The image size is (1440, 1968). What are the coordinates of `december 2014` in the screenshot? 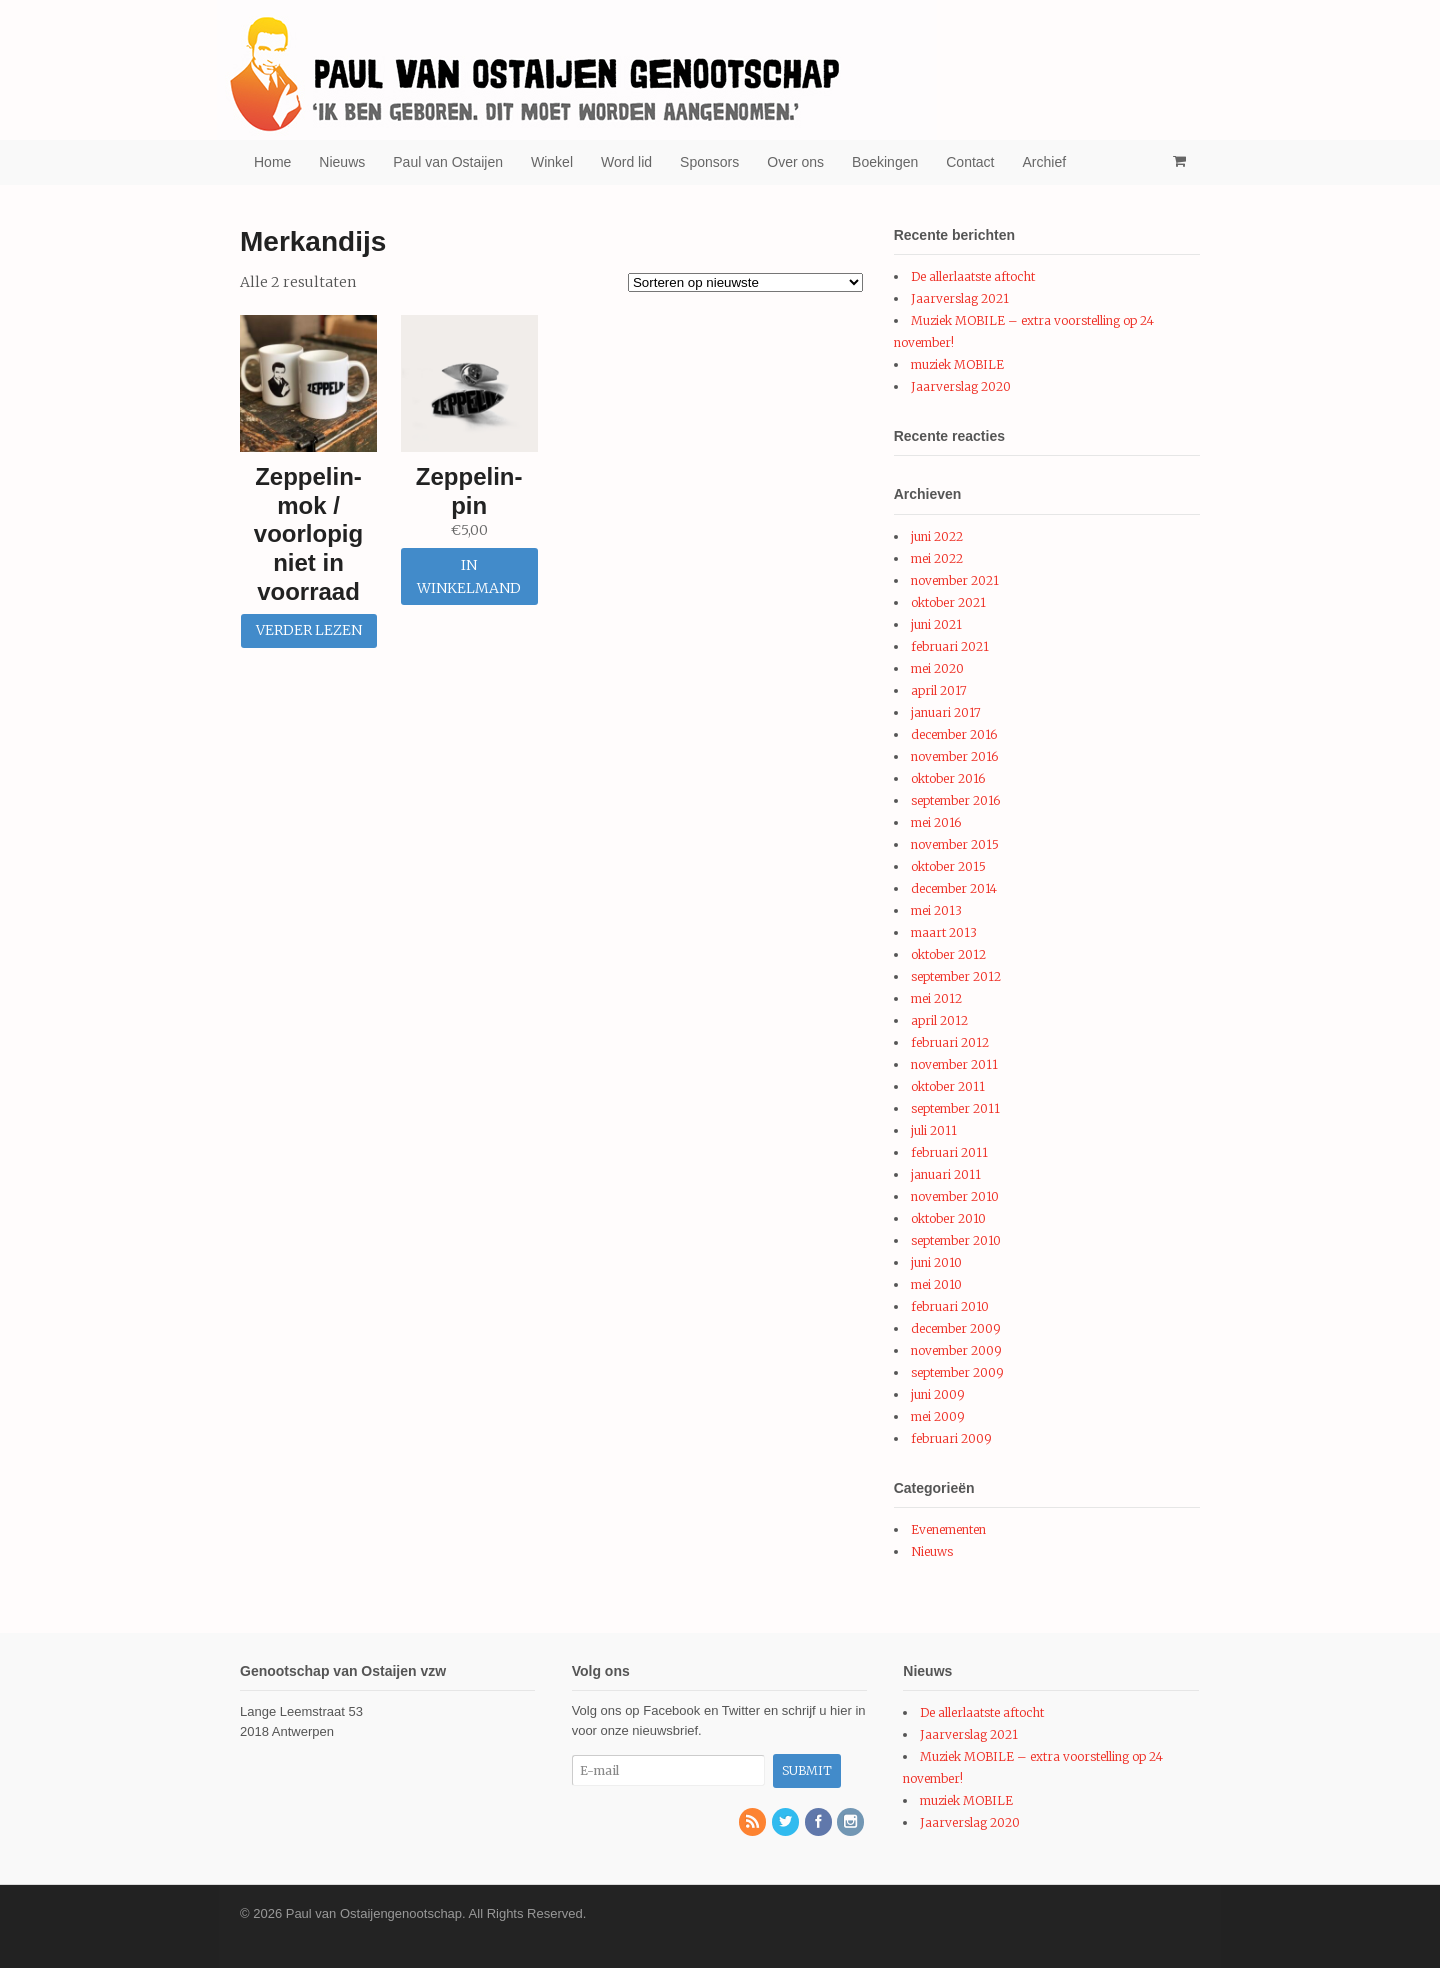 It's located at (954, 888).